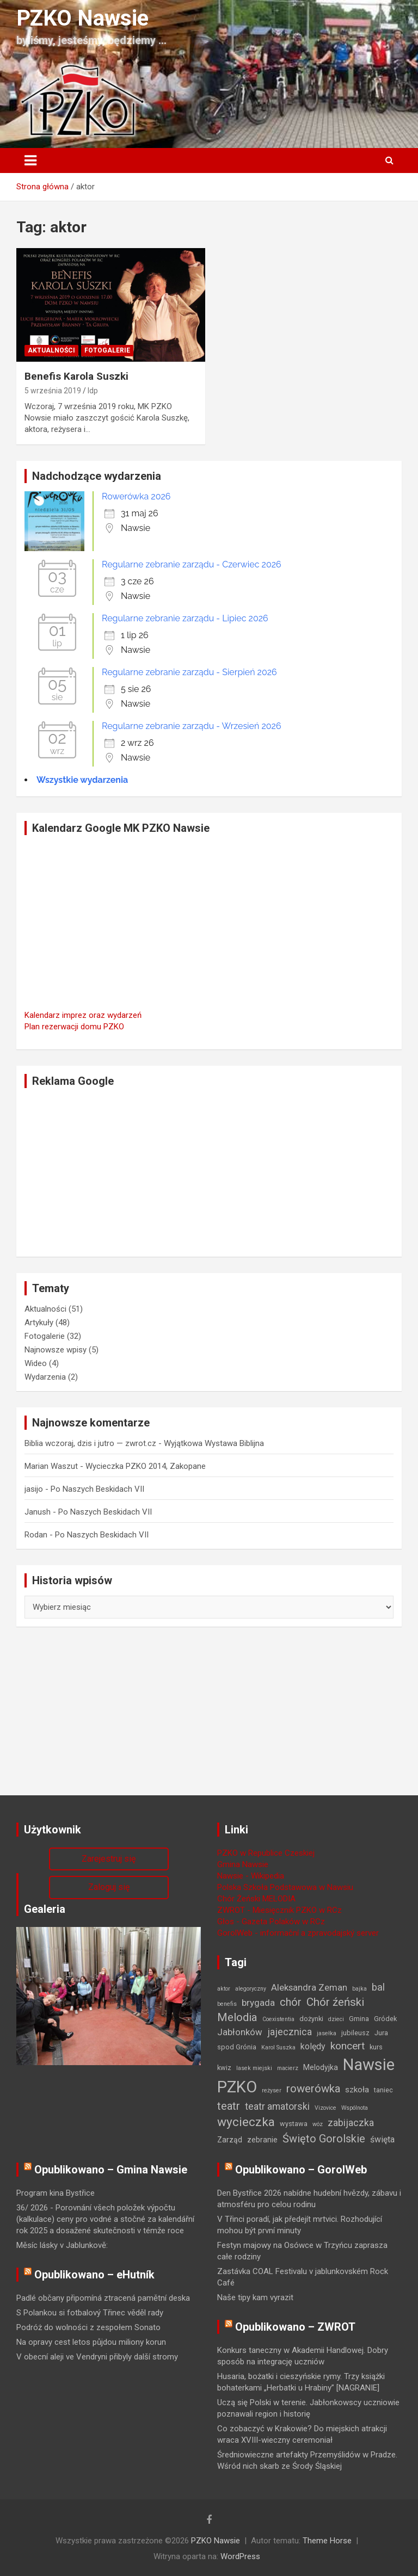  I want to click on aktor [aktor (1 element)], so click(223, 1988).